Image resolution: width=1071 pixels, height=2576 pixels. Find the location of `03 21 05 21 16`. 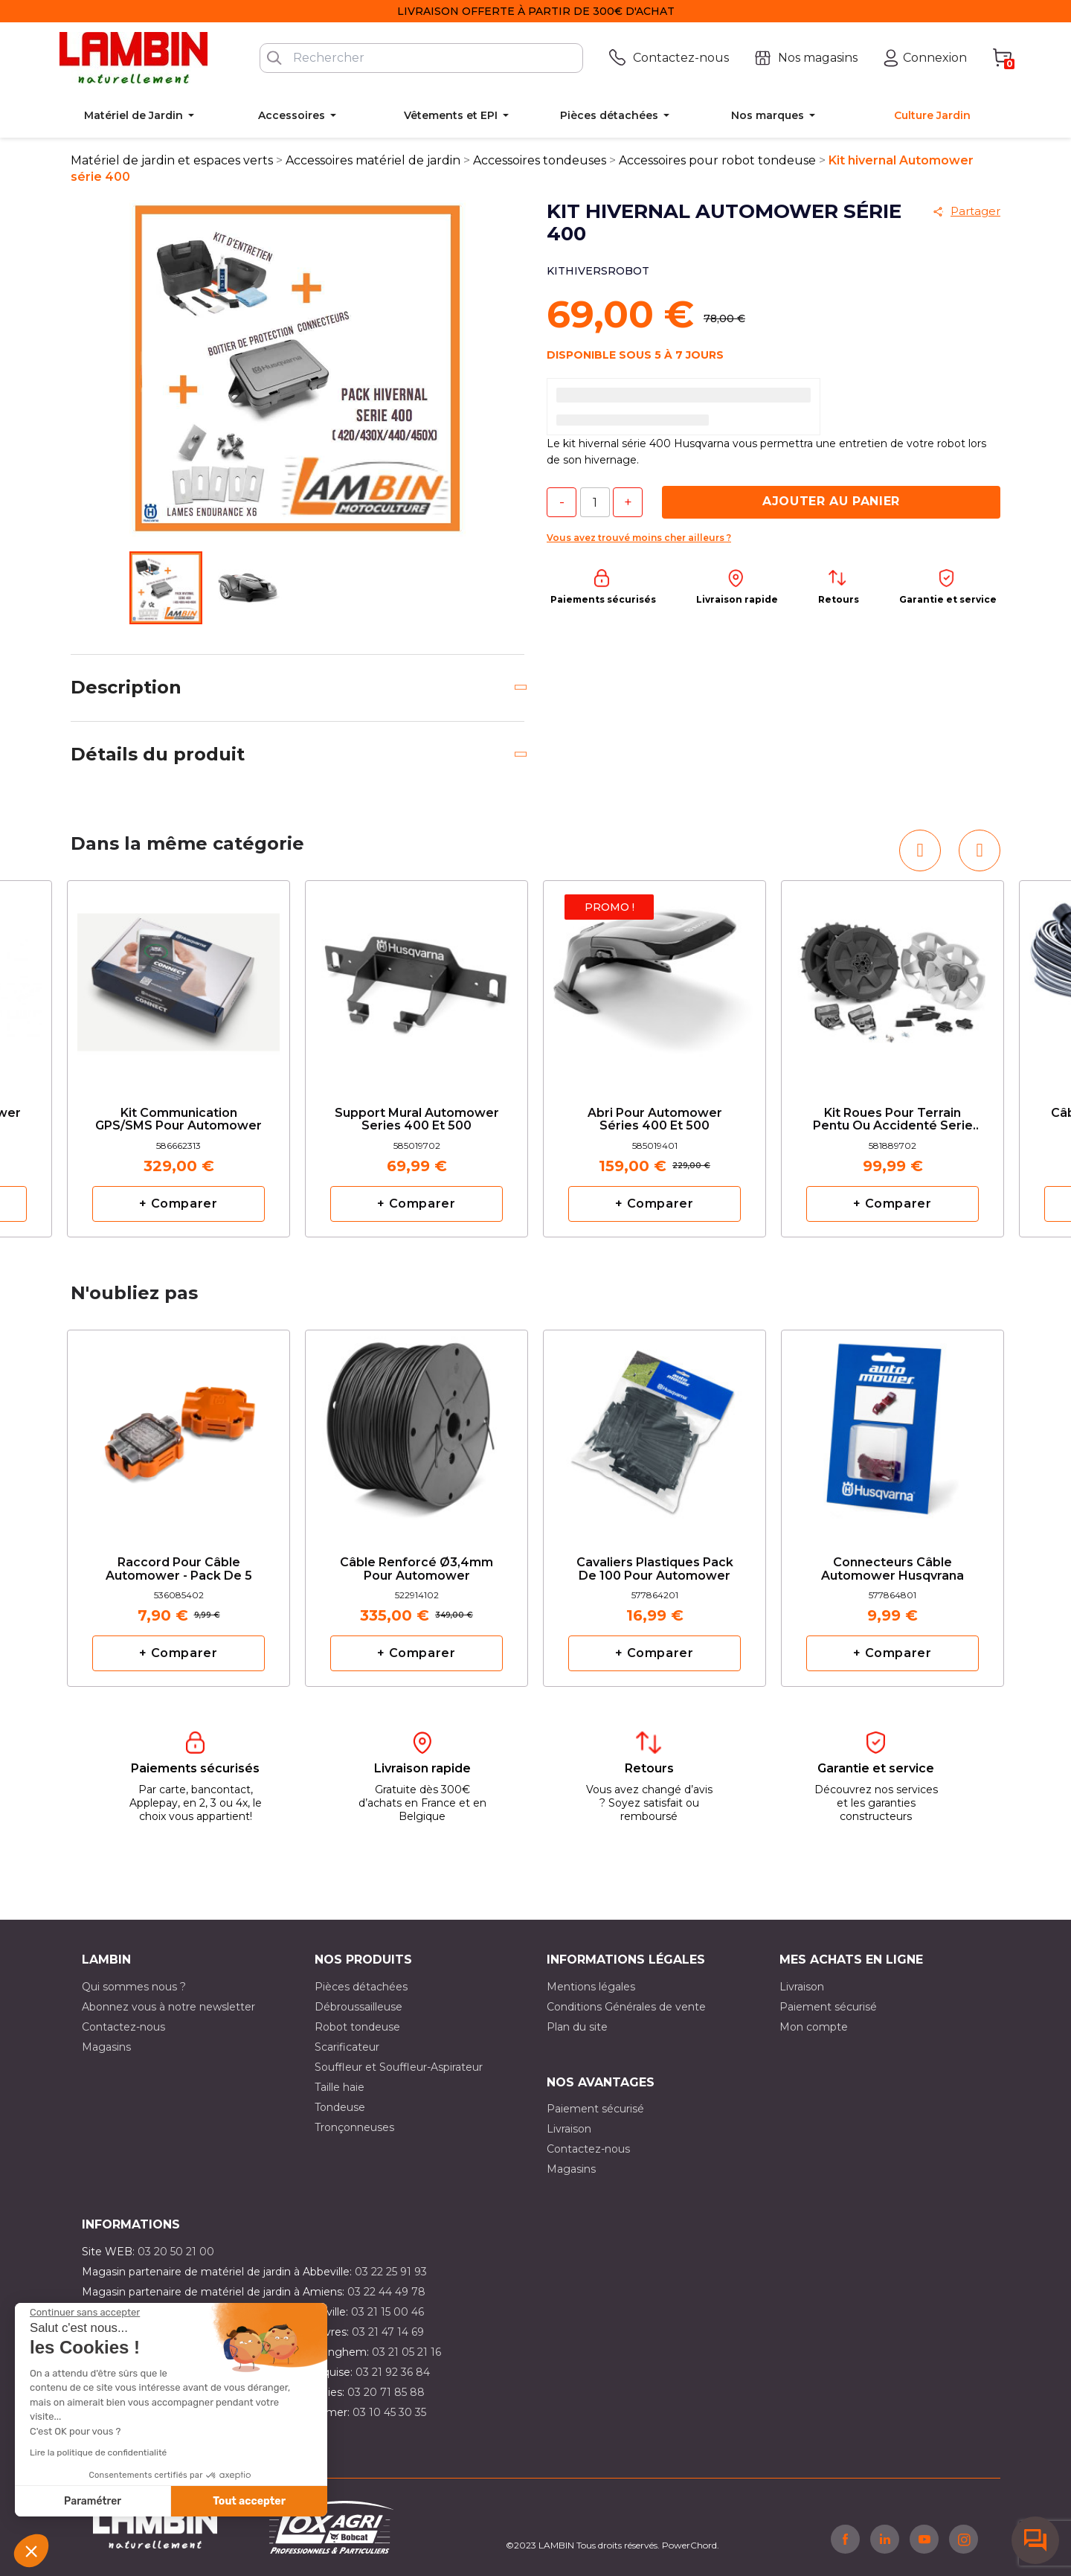

03 21 05 21 16 is located at coordinates (406, 2352).